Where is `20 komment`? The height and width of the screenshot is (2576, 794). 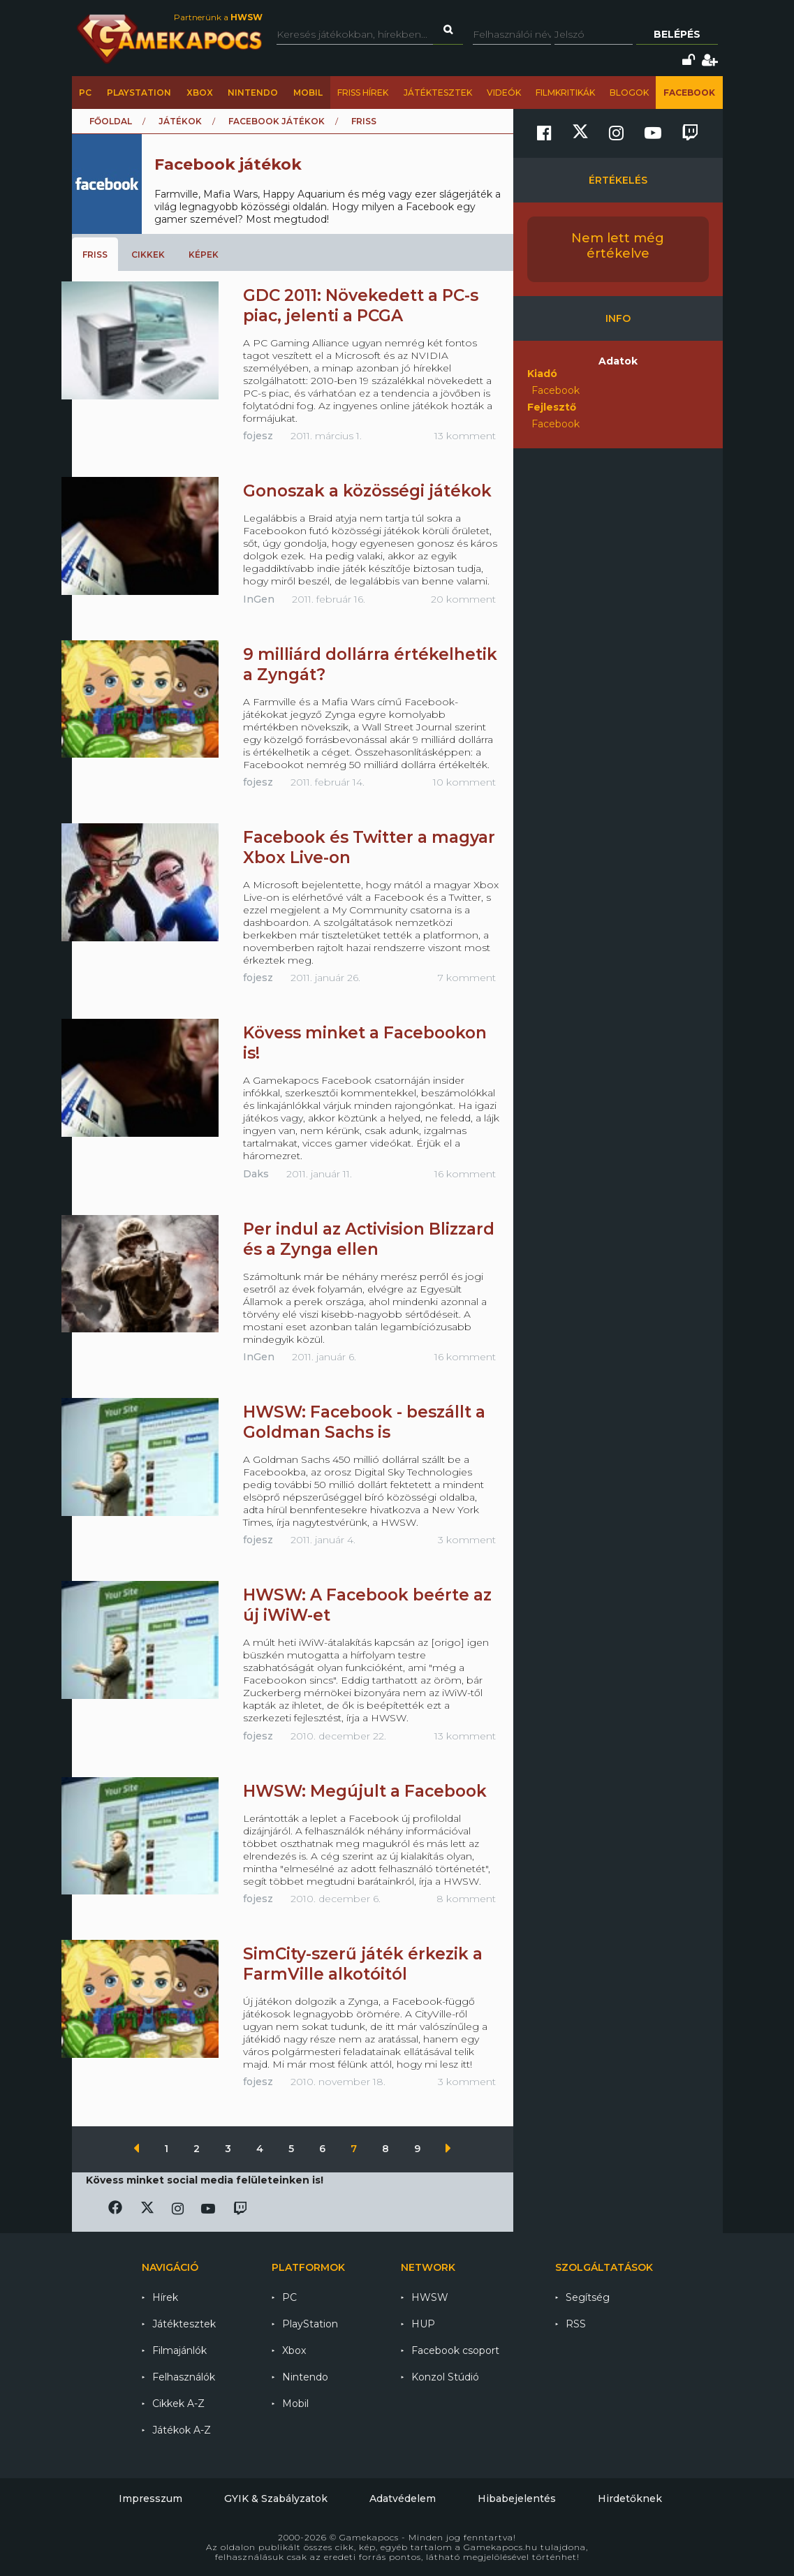
20 komment is located at coordinates (463, 599).